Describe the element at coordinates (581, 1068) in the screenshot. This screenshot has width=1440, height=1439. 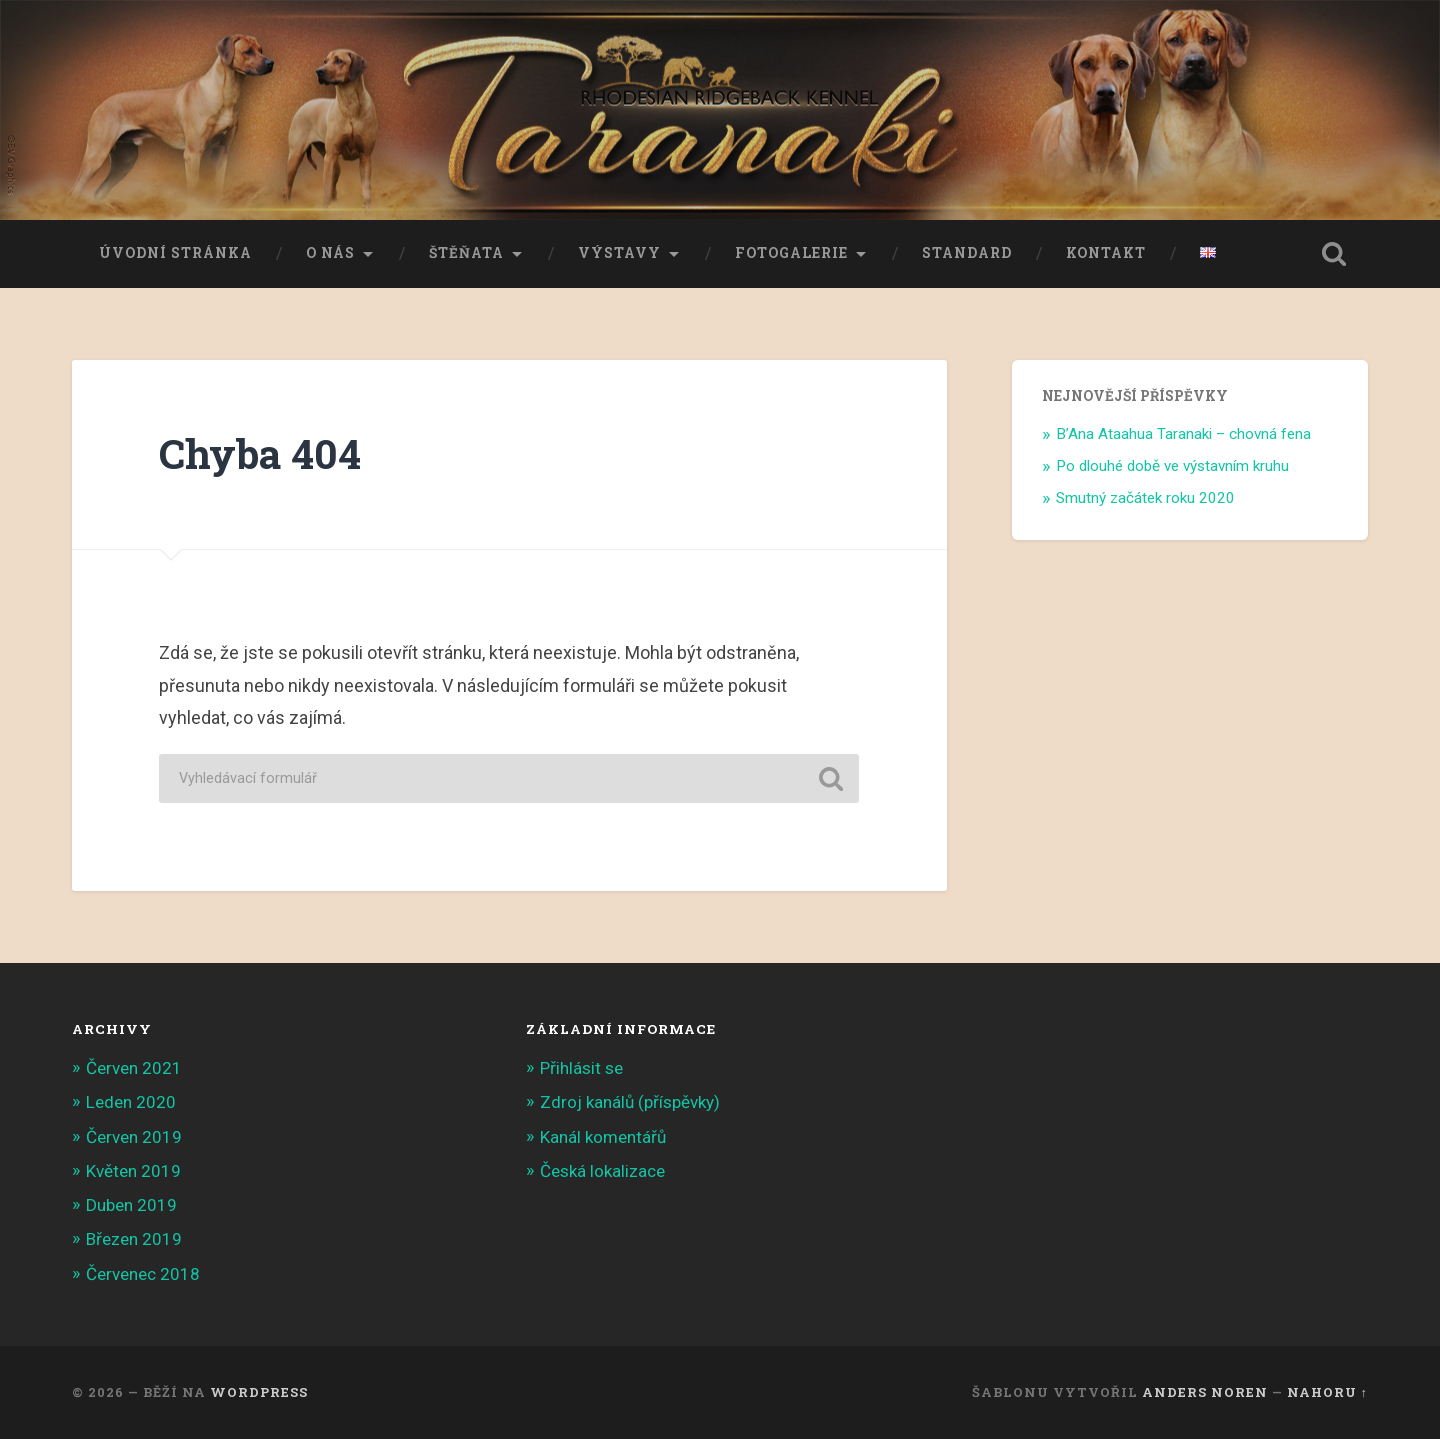
I see `Přihlásit se` at that location.